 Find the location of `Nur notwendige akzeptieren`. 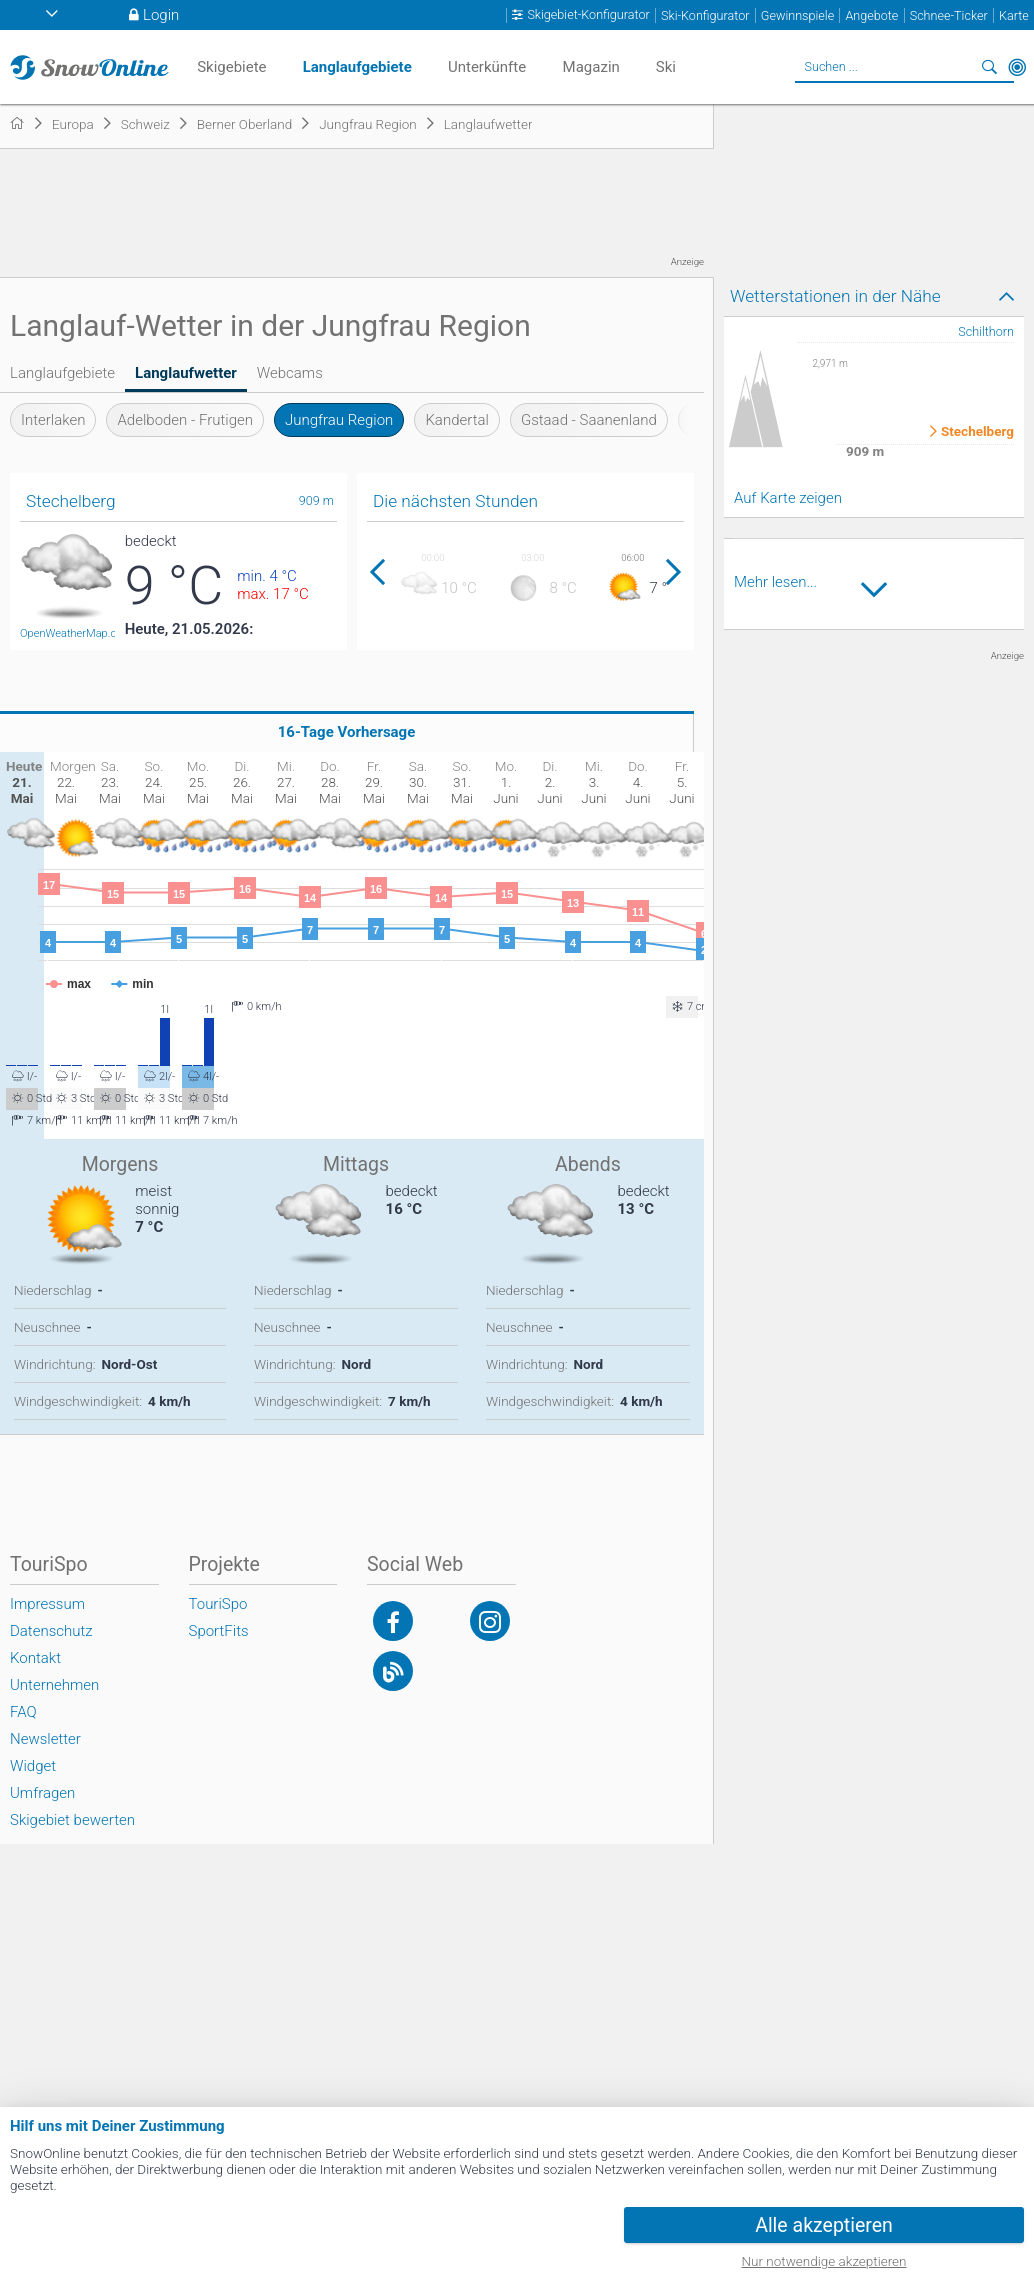

Nur notwendige akzeptieren is located at coordinates (824, 2261).